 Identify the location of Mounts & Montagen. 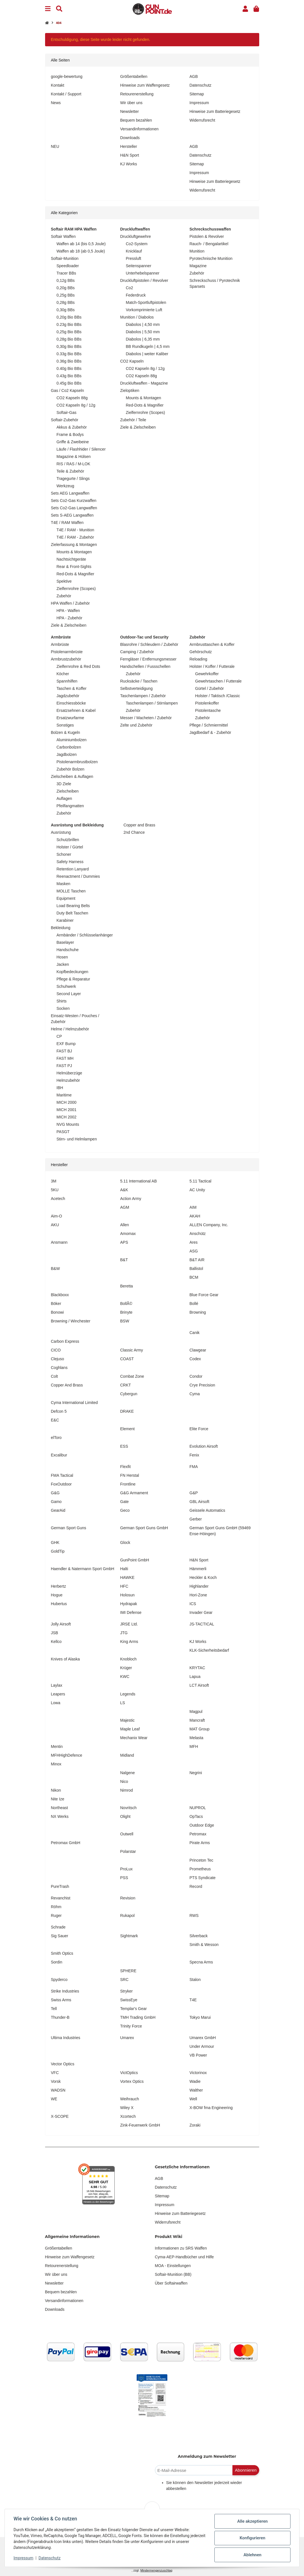
(74, 552).